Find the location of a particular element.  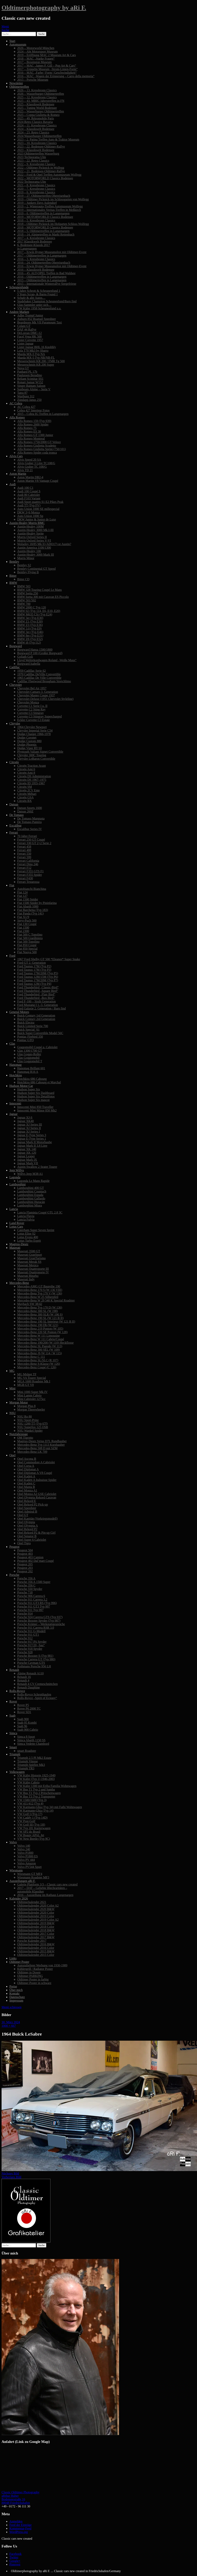

DKW 3=6 Monza is located at coordinates (28, 512).